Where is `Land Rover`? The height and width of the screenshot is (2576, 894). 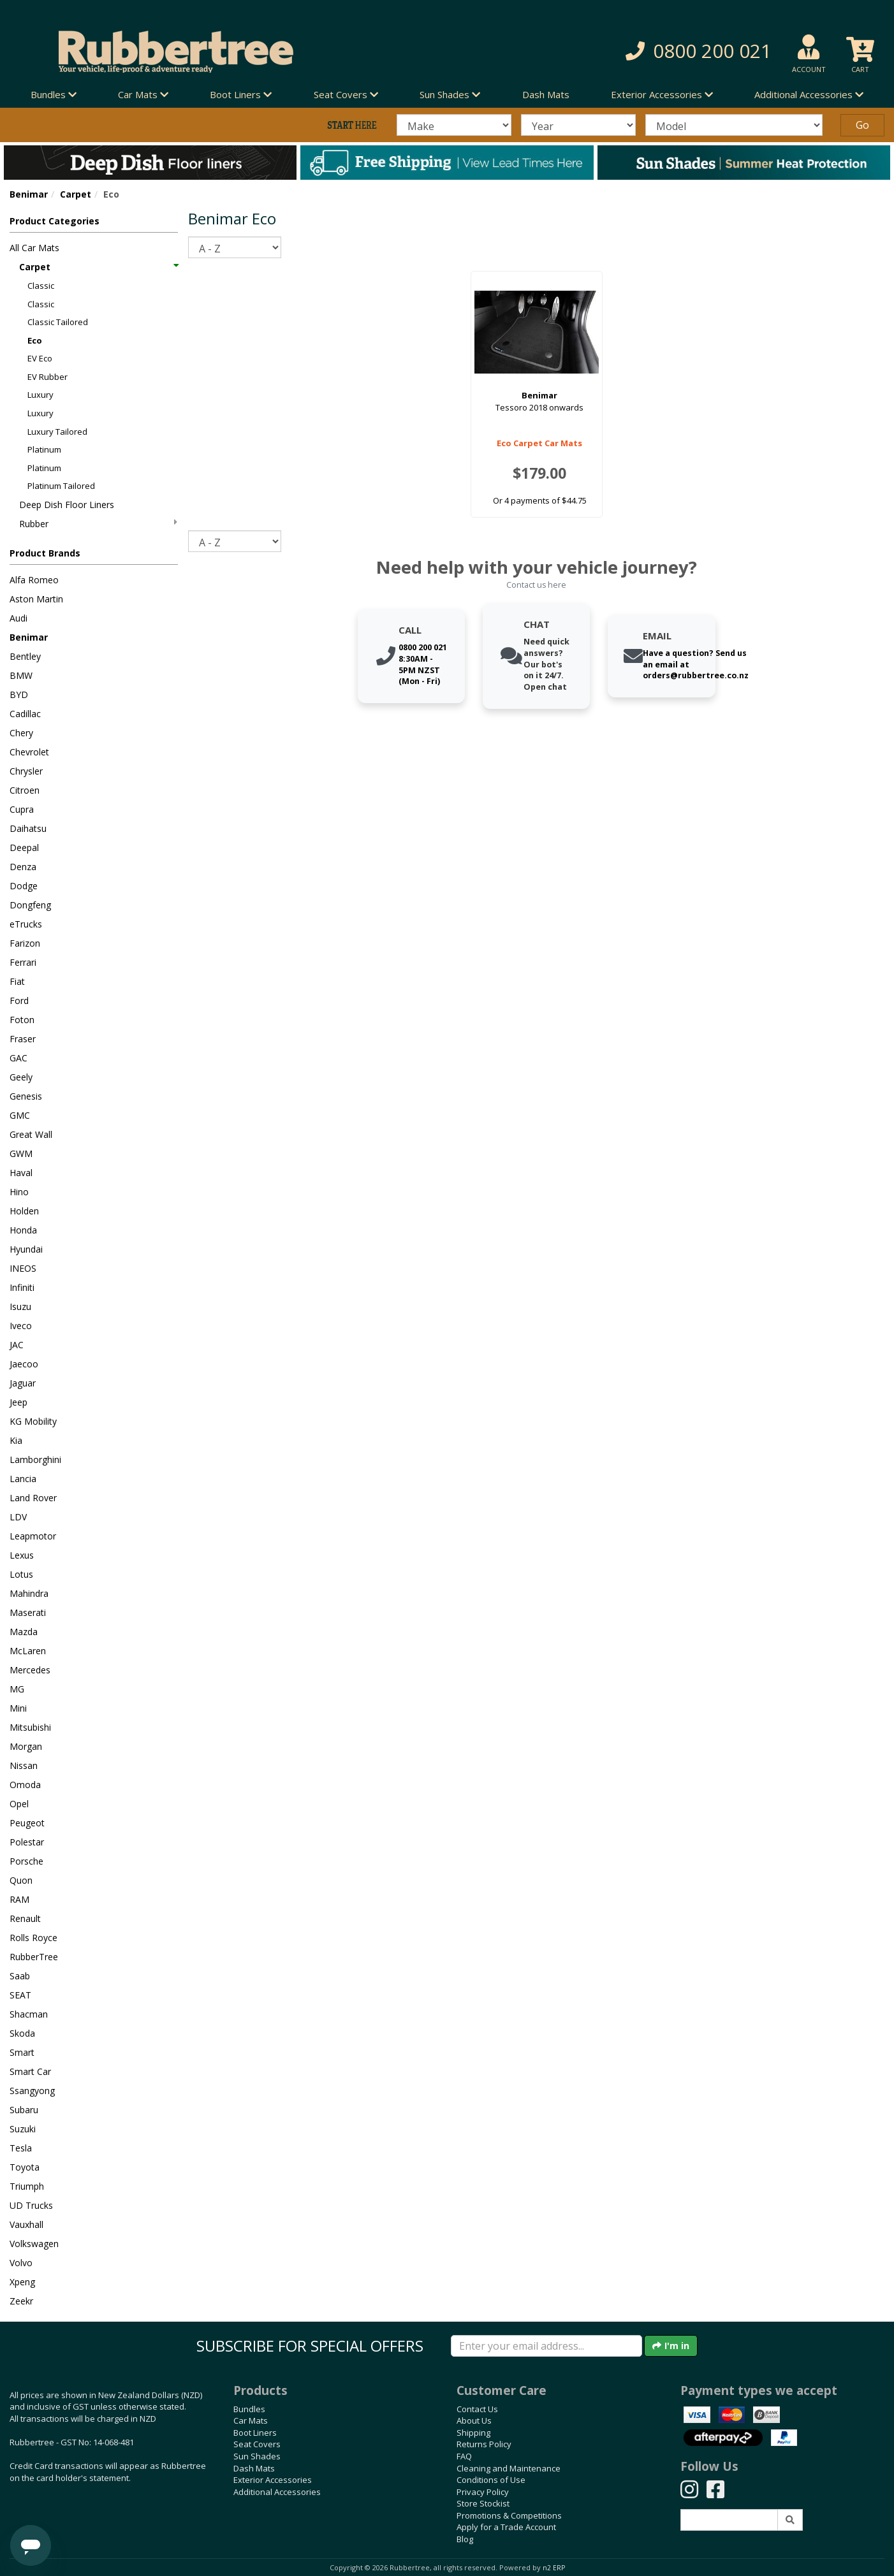 Land Rover is located at coordinates (33, 1498).